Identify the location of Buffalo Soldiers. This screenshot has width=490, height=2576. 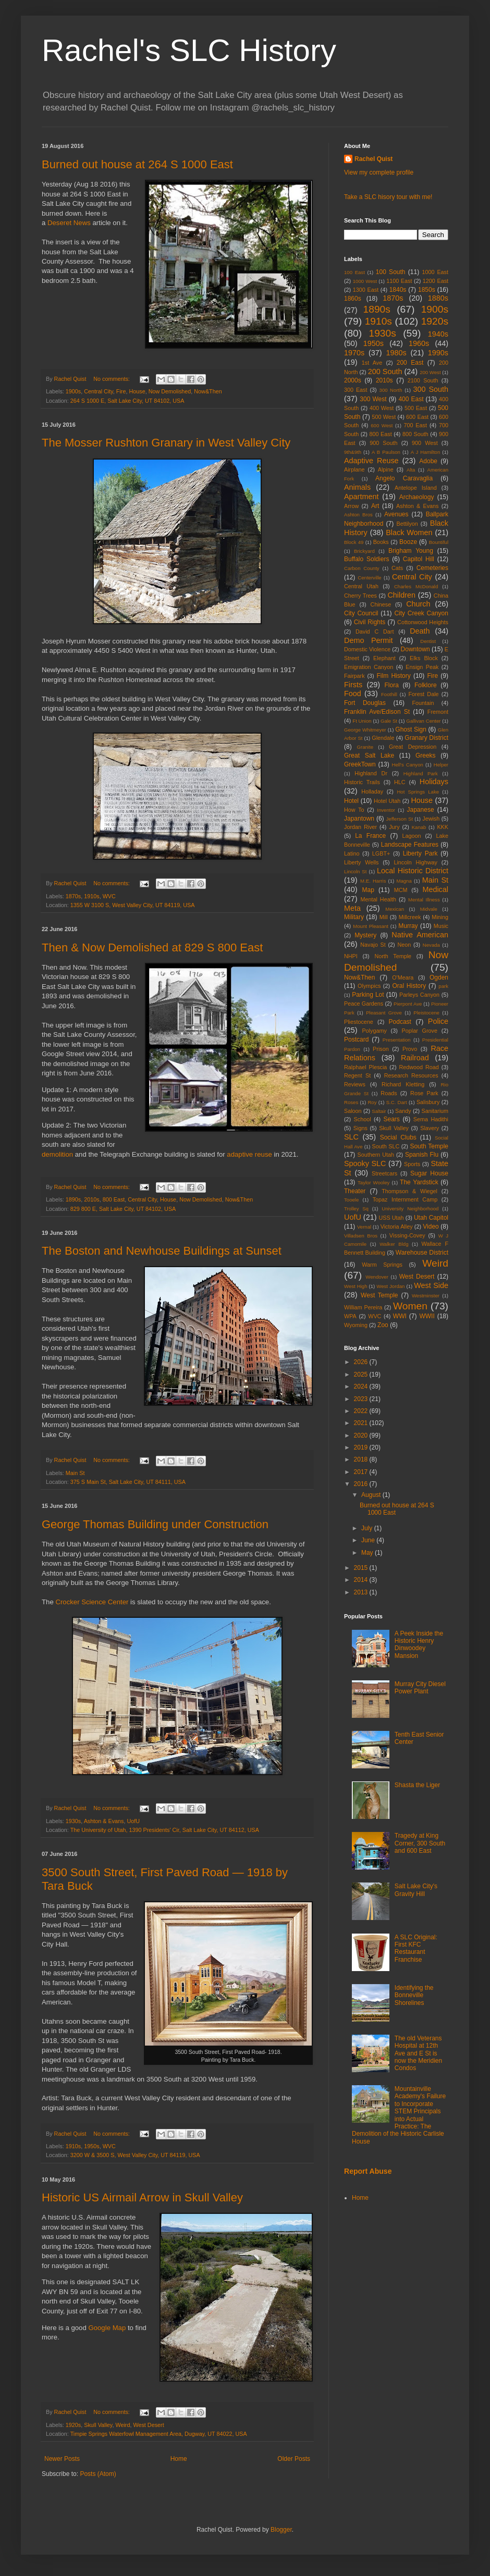
(366, 559).